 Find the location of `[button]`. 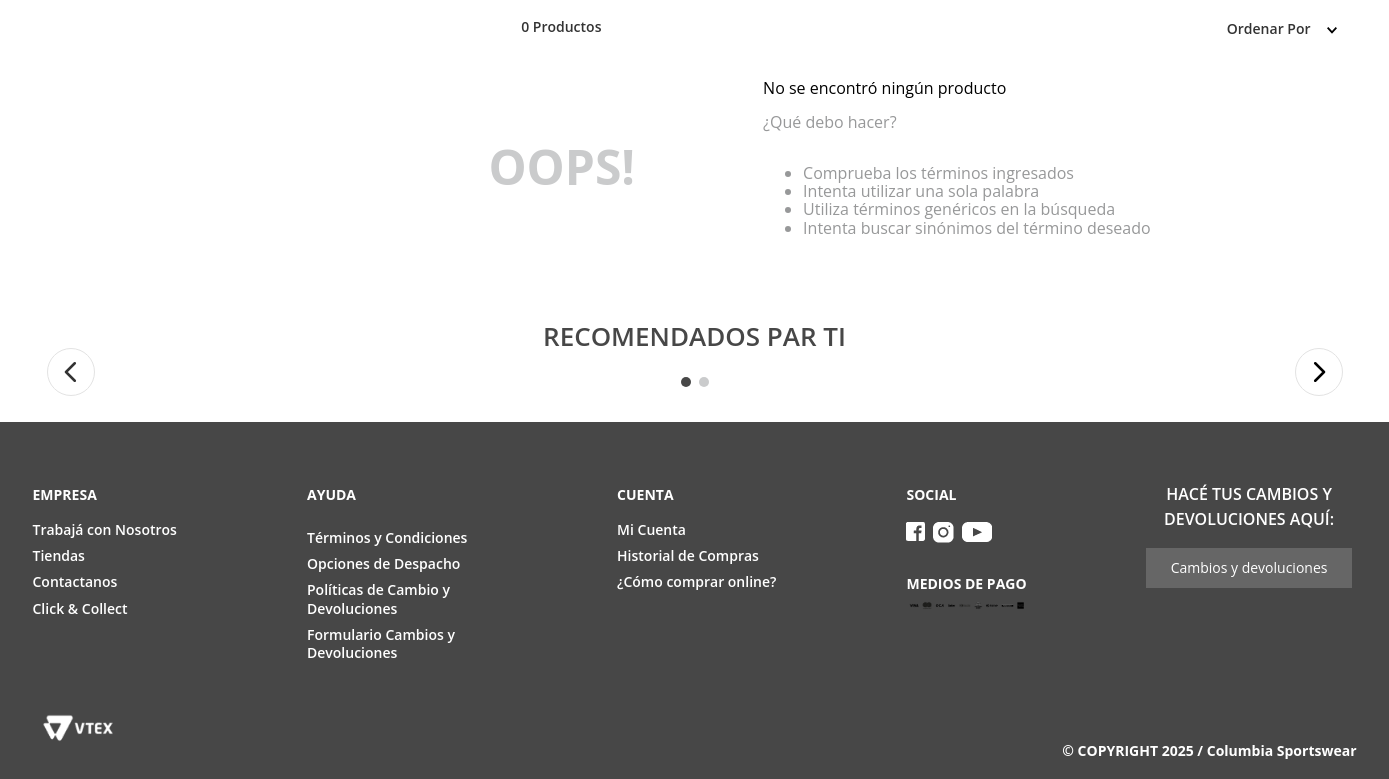

[button] is located at coordinates (71, 372).